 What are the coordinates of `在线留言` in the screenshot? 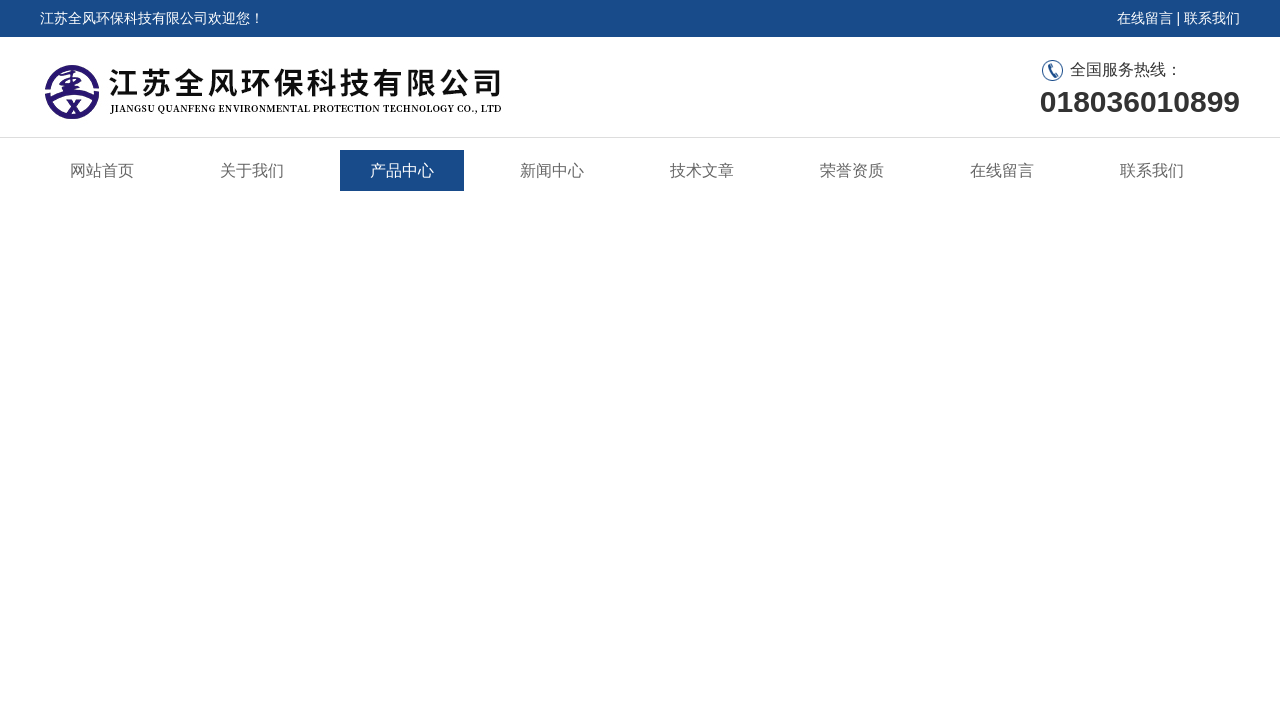 It's located at (1145, 18).